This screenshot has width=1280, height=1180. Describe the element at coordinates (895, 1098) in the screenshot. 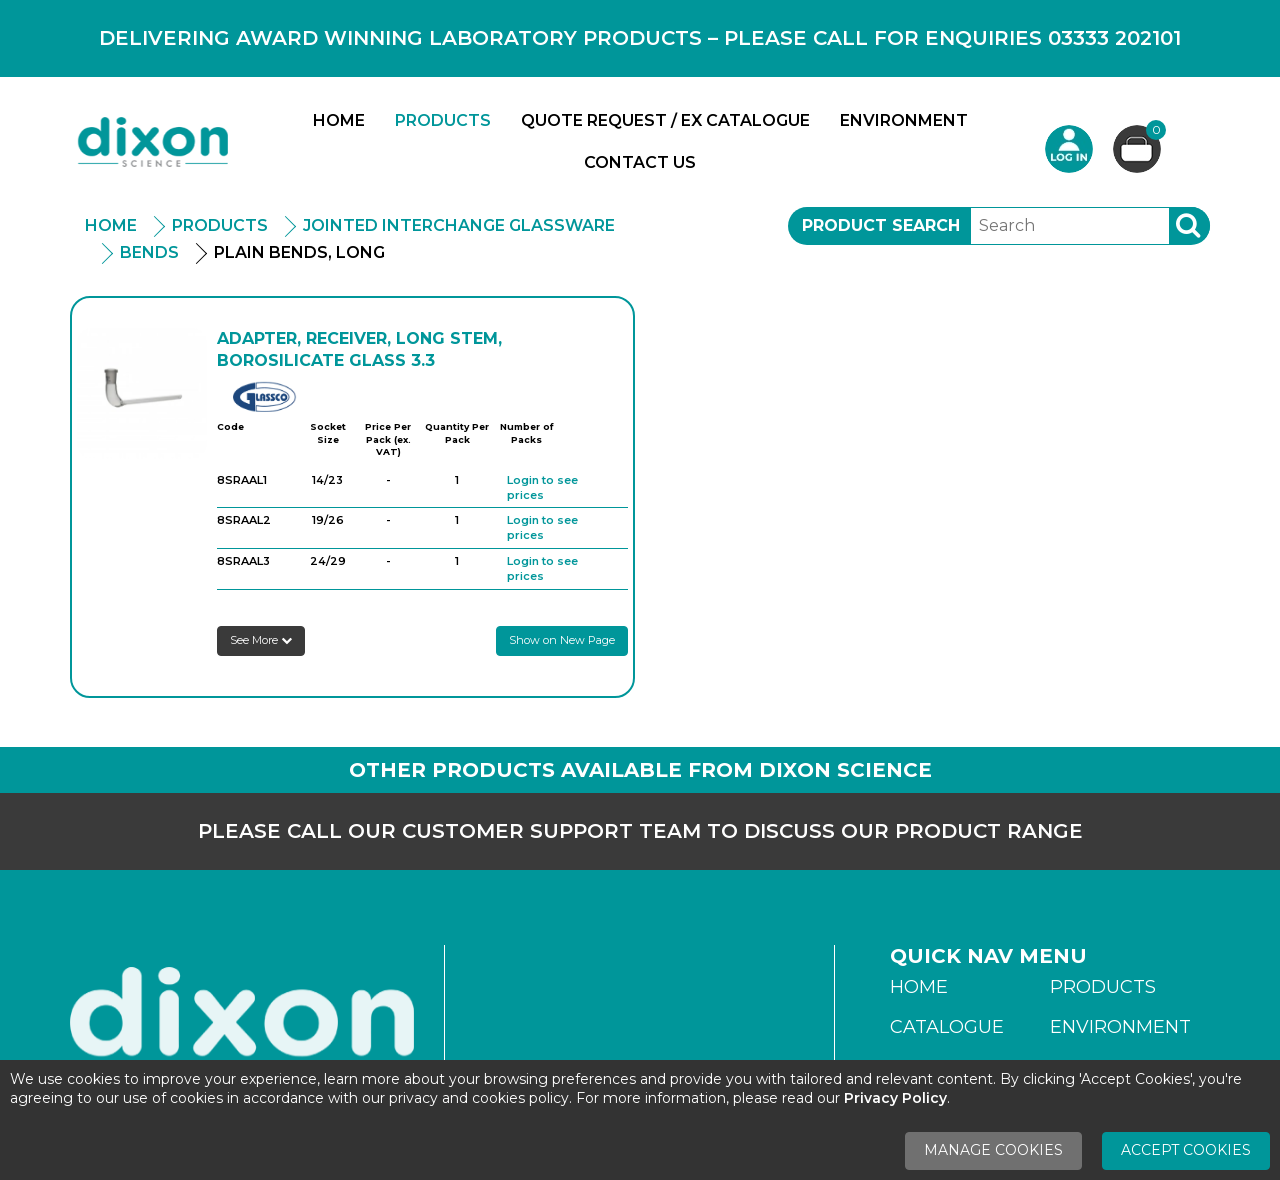

I see `Privacy Policy` at that location.